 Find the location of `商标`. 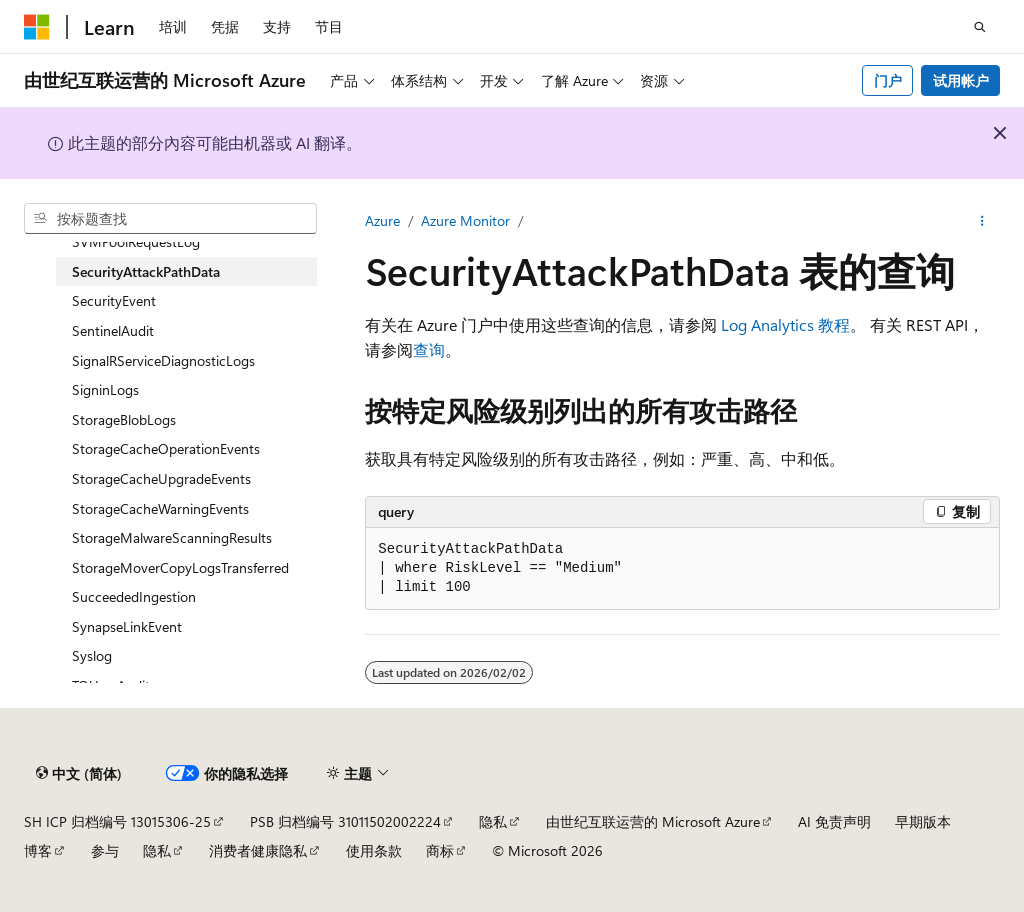

商标 is located at coordinates (440, 850).